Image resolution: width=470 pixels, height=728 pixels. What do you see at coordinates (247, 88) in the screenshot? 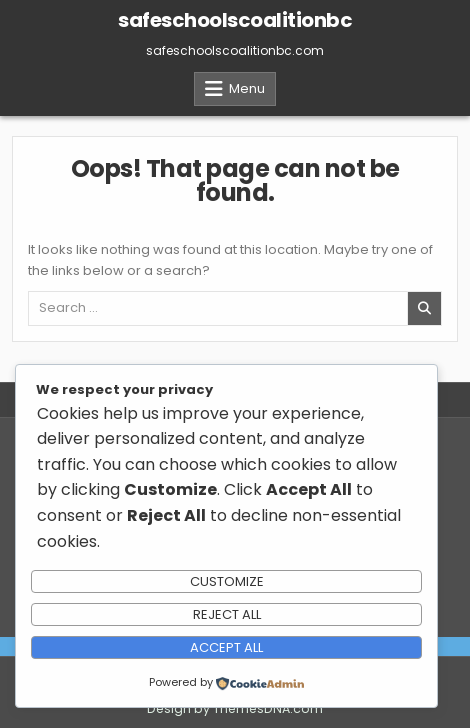
I see `Menu` at bounding box center [247, 88].